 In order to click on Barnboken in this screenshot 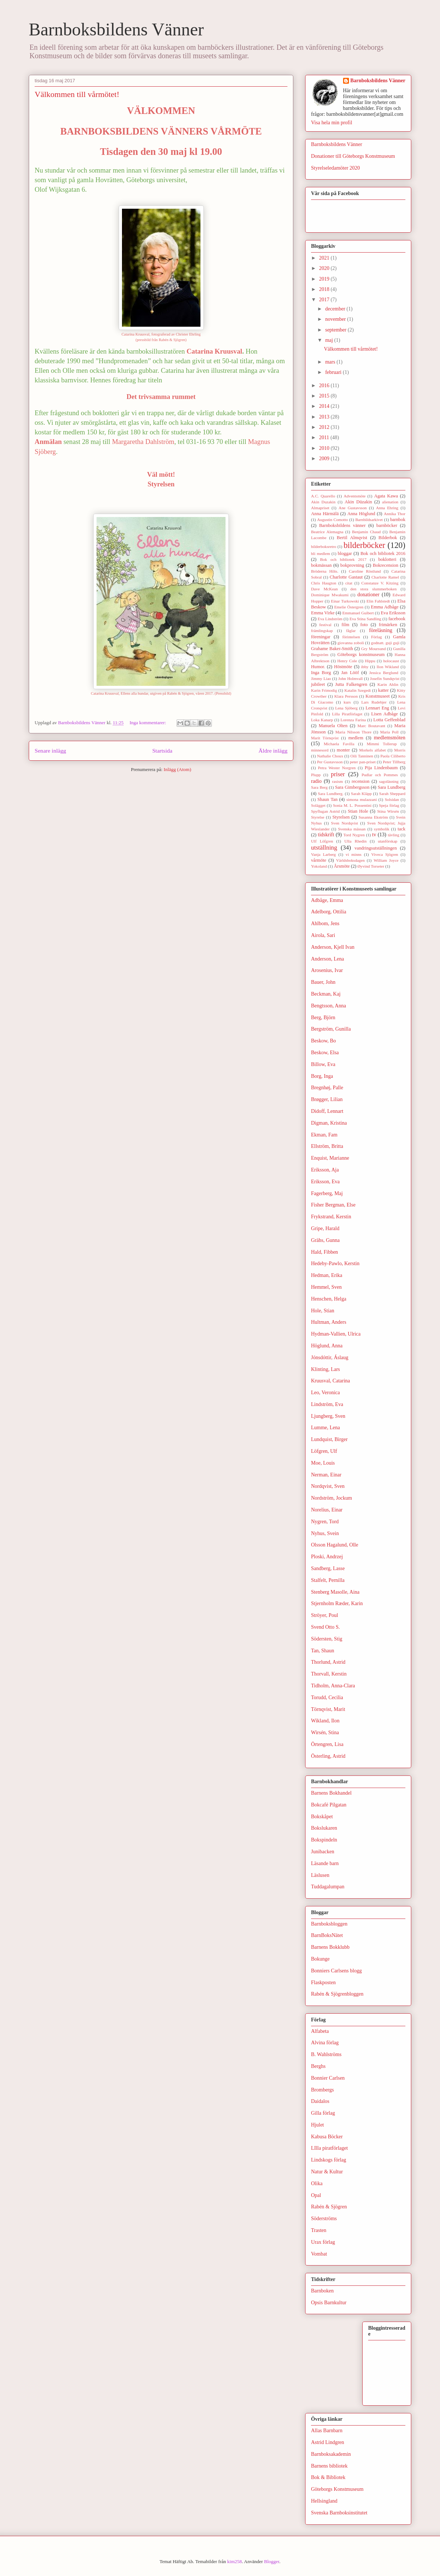, I will do `click(322, 2291)`.